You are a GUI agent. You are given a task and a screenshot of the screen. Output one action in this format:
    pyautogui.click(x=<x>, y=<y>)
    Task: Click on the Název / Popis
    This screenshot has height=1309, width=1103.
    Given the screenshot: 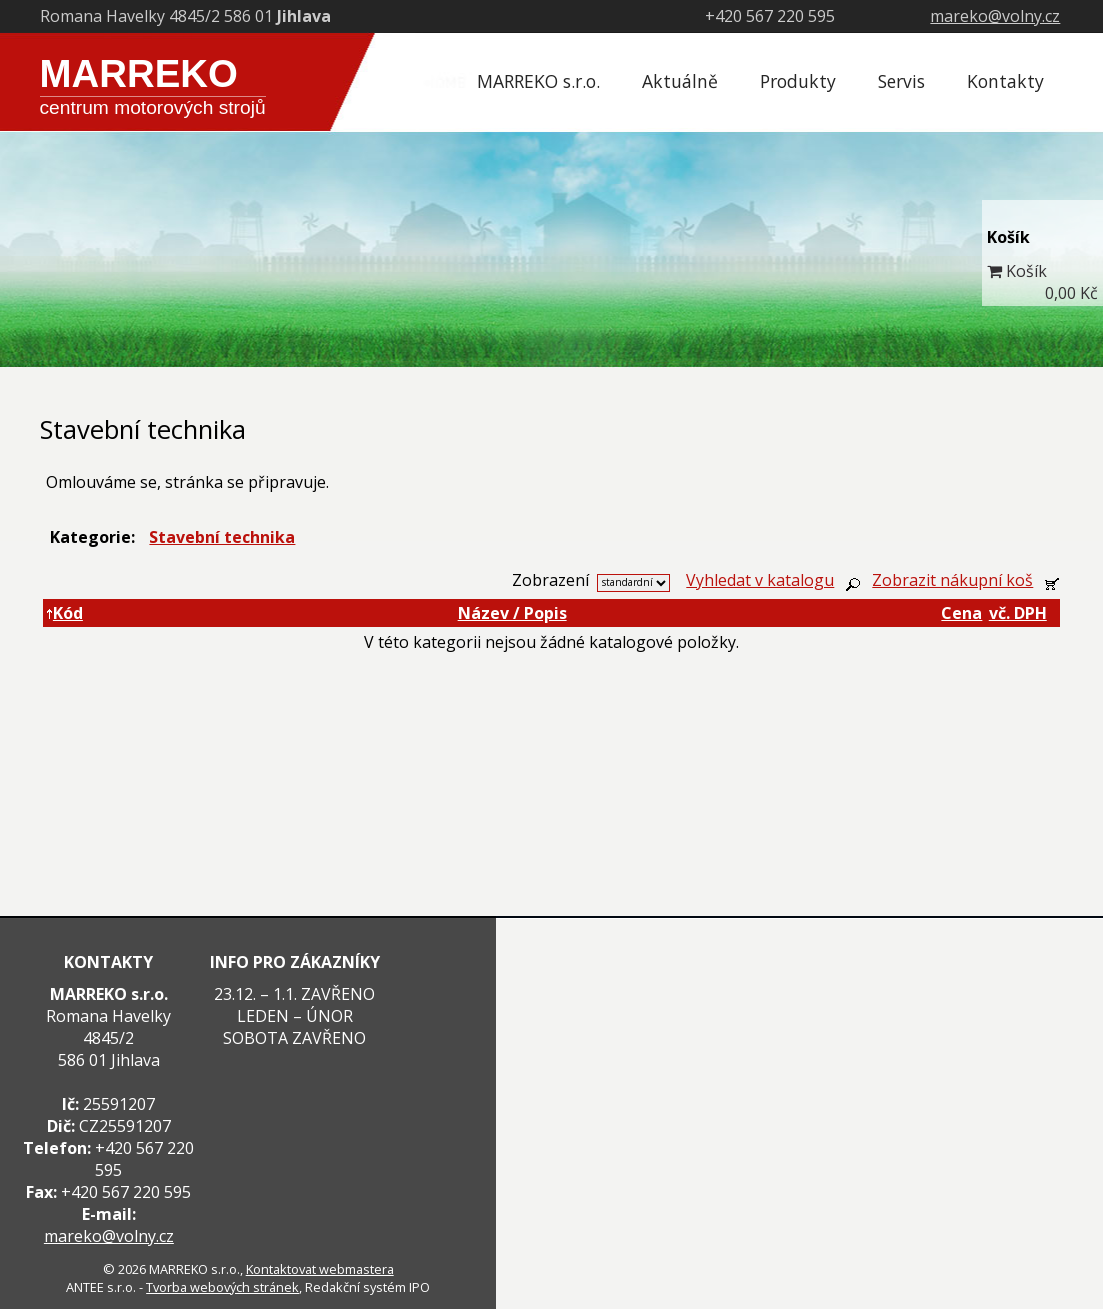 What is the action you would take?
    pyautogui.click(x=512, y=613)
    